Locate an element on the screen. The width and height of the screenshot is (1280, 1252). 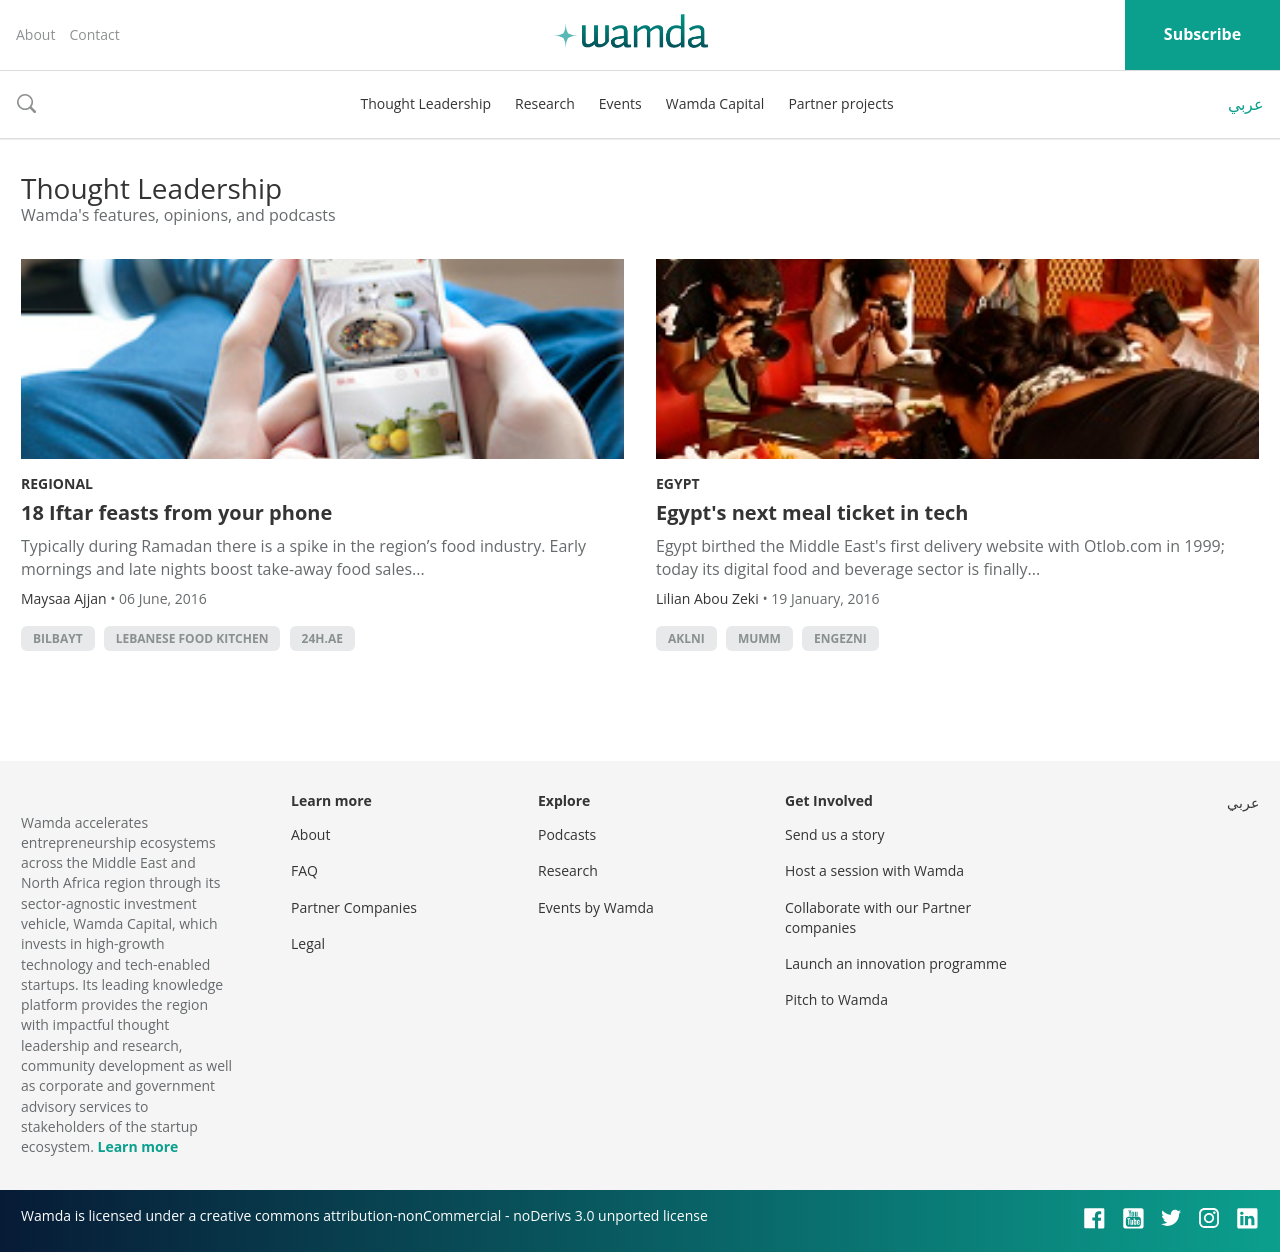
Legal is located at coordinates (308, 943).